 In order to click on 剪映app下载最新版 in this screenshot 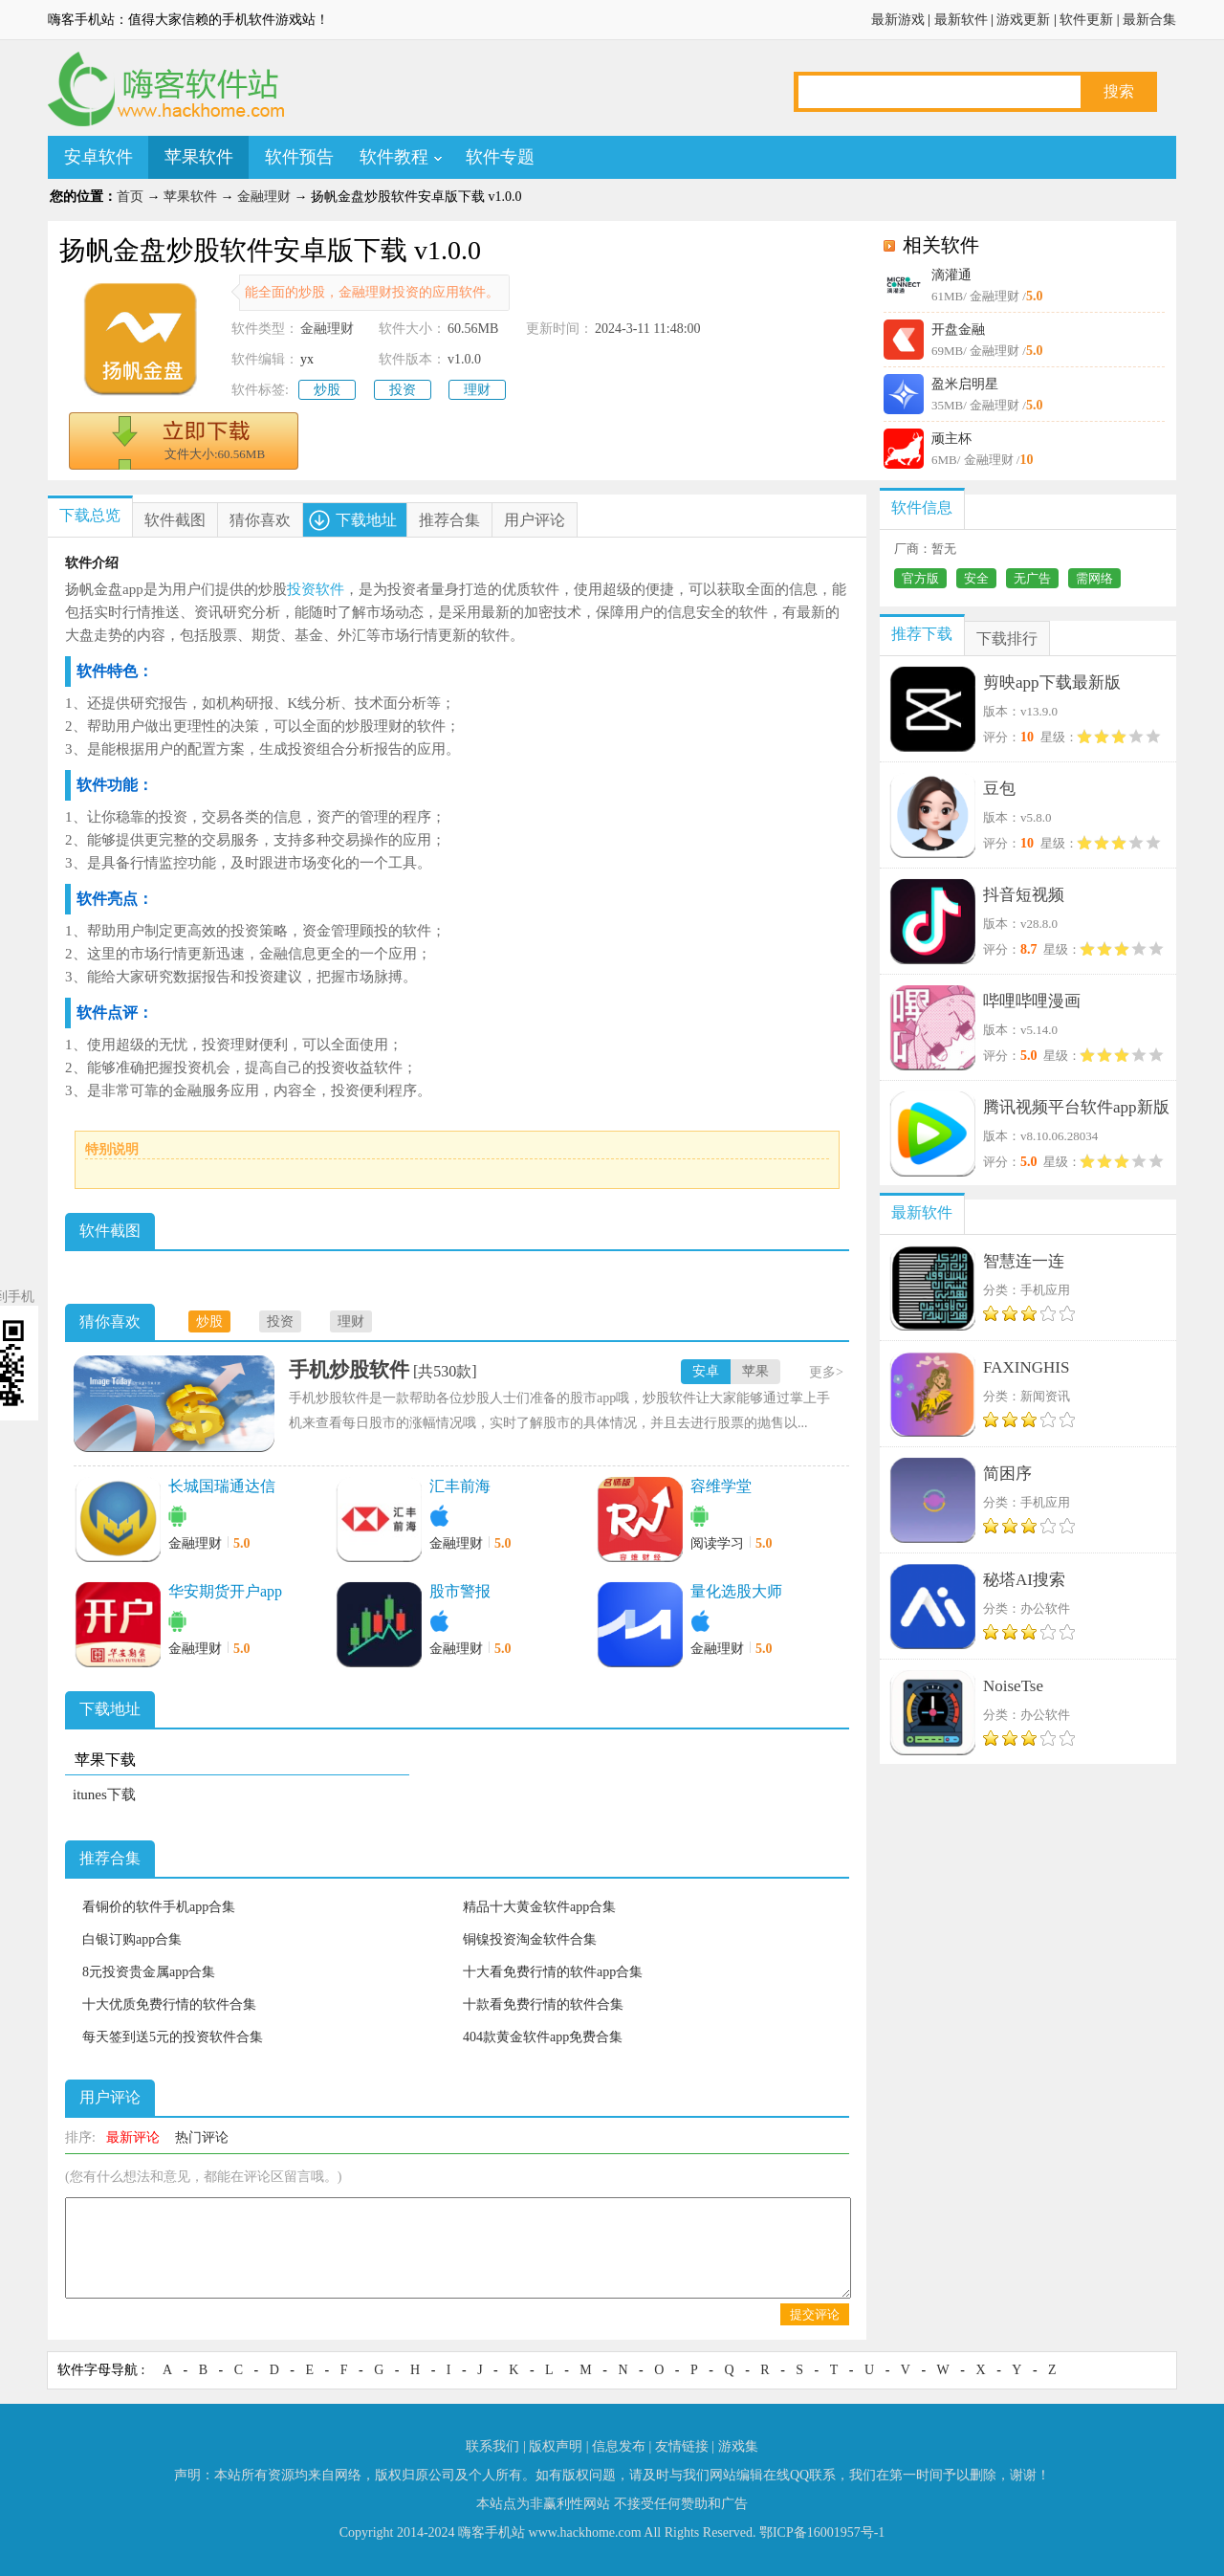, I will do `click(1052, 682)`.